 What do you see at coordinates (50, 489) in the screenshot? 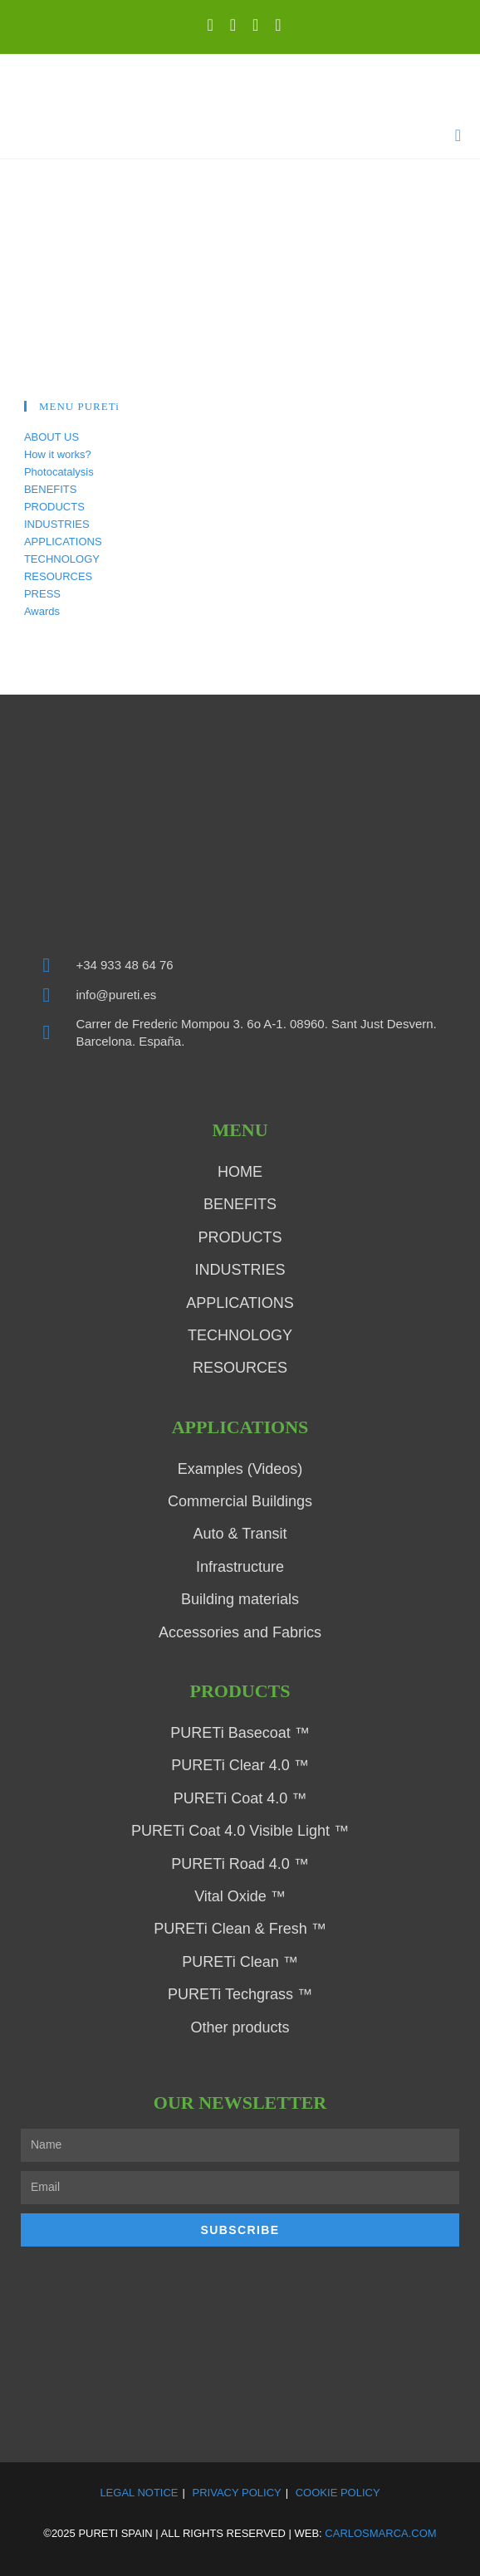
I see `BENEFITS` at bounding box center [50, 489].